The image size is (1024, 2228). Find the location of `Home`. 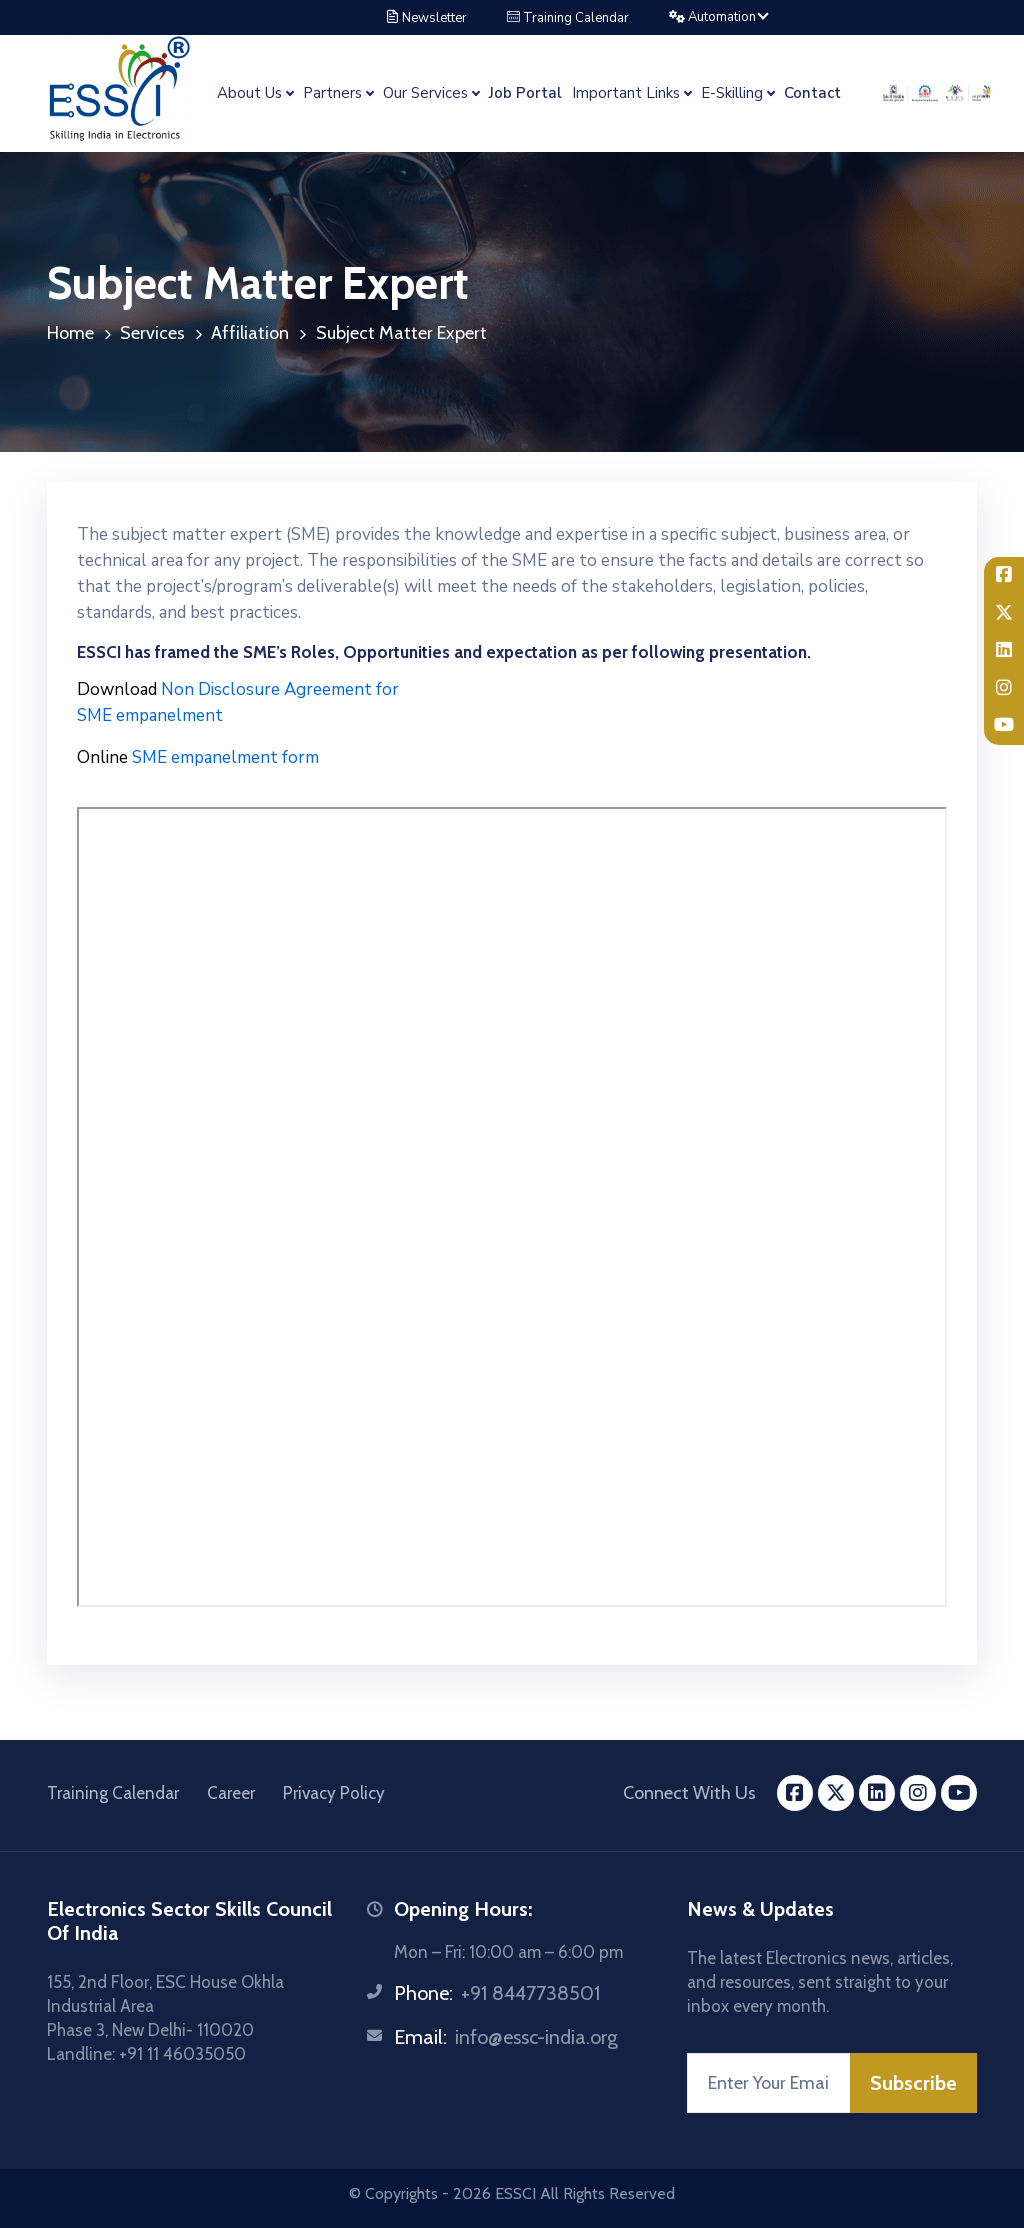

Home is located at coordinates (70, 333).